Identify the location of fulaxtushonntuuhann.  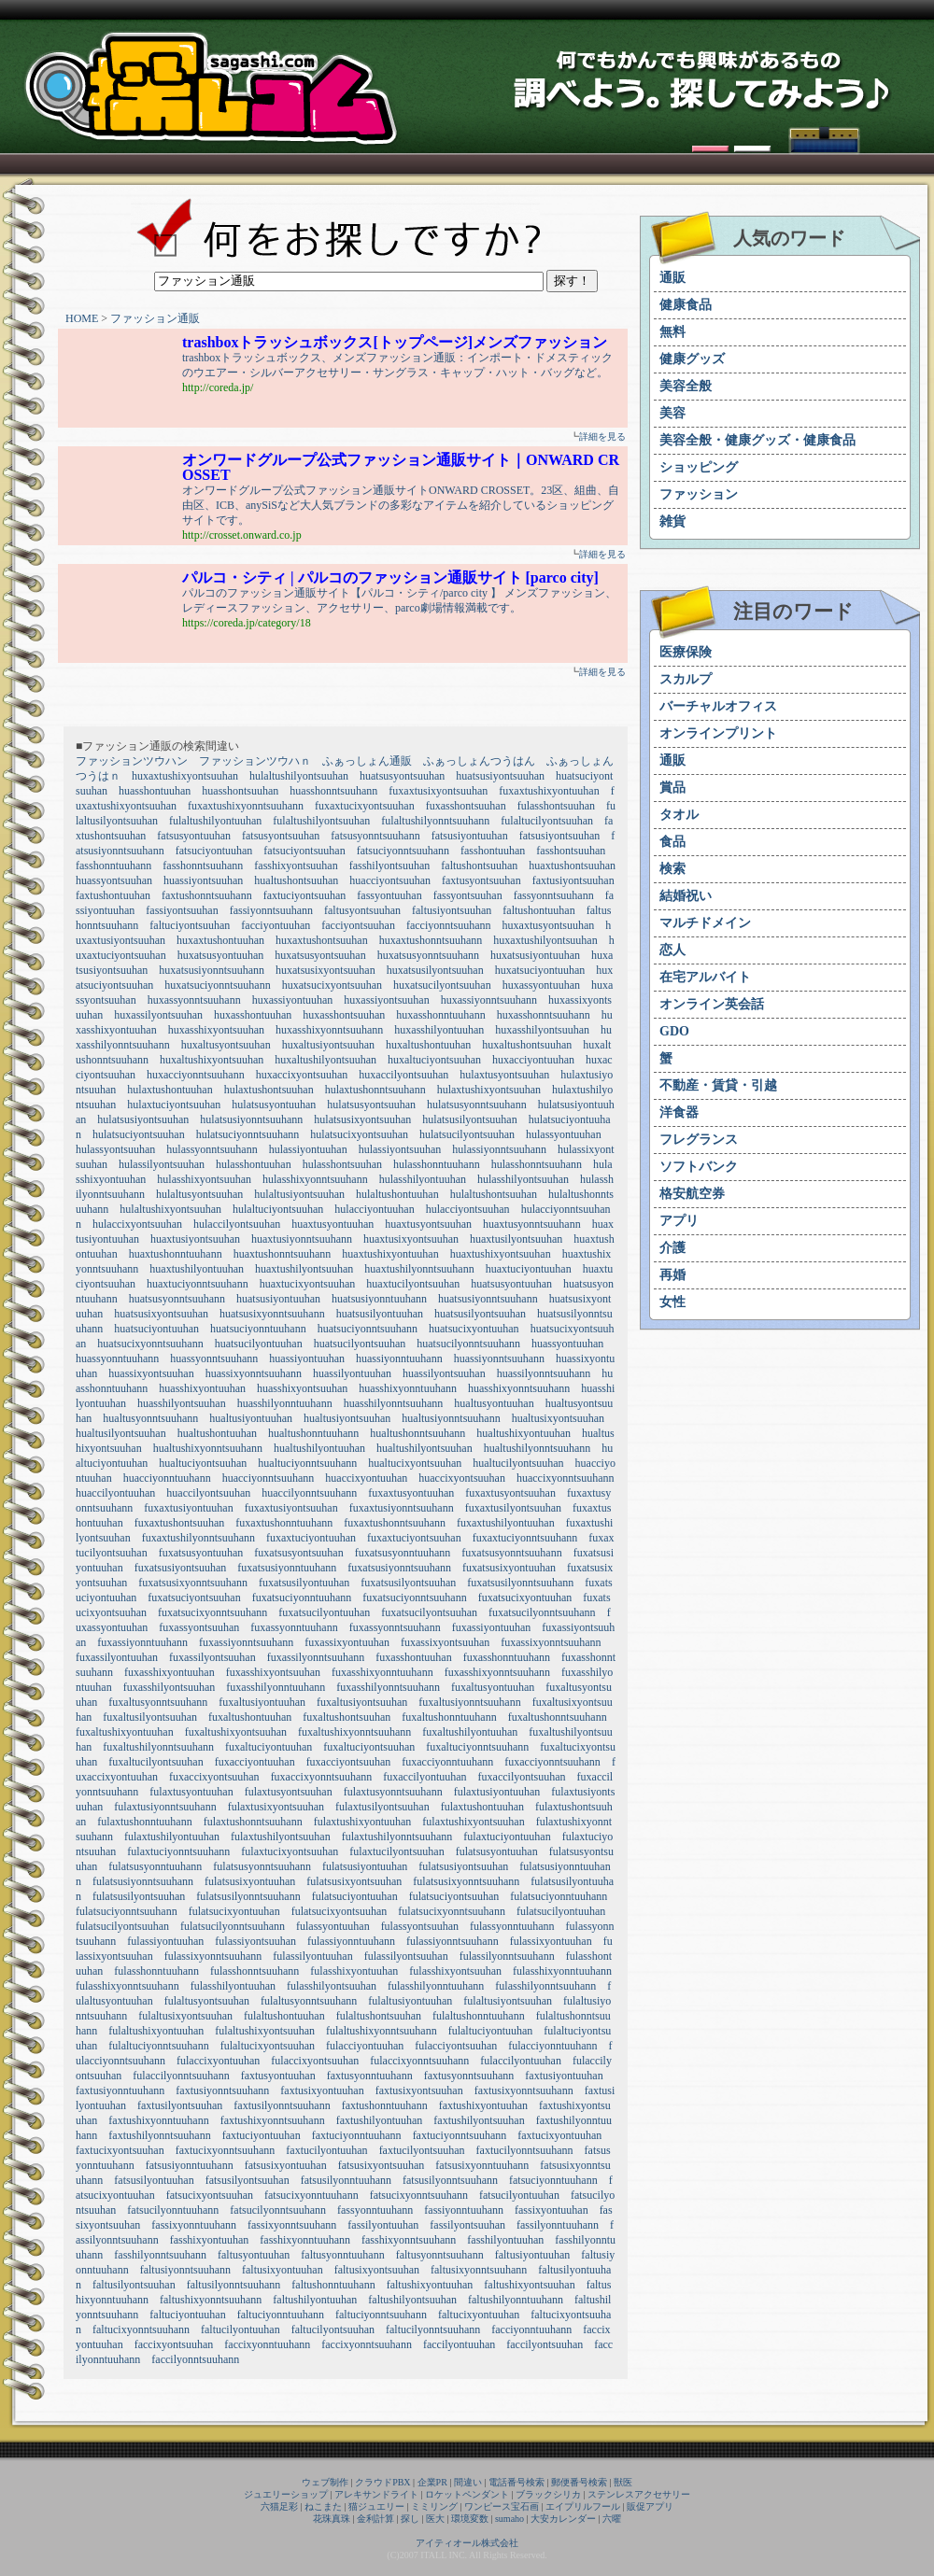
(144, 1821).